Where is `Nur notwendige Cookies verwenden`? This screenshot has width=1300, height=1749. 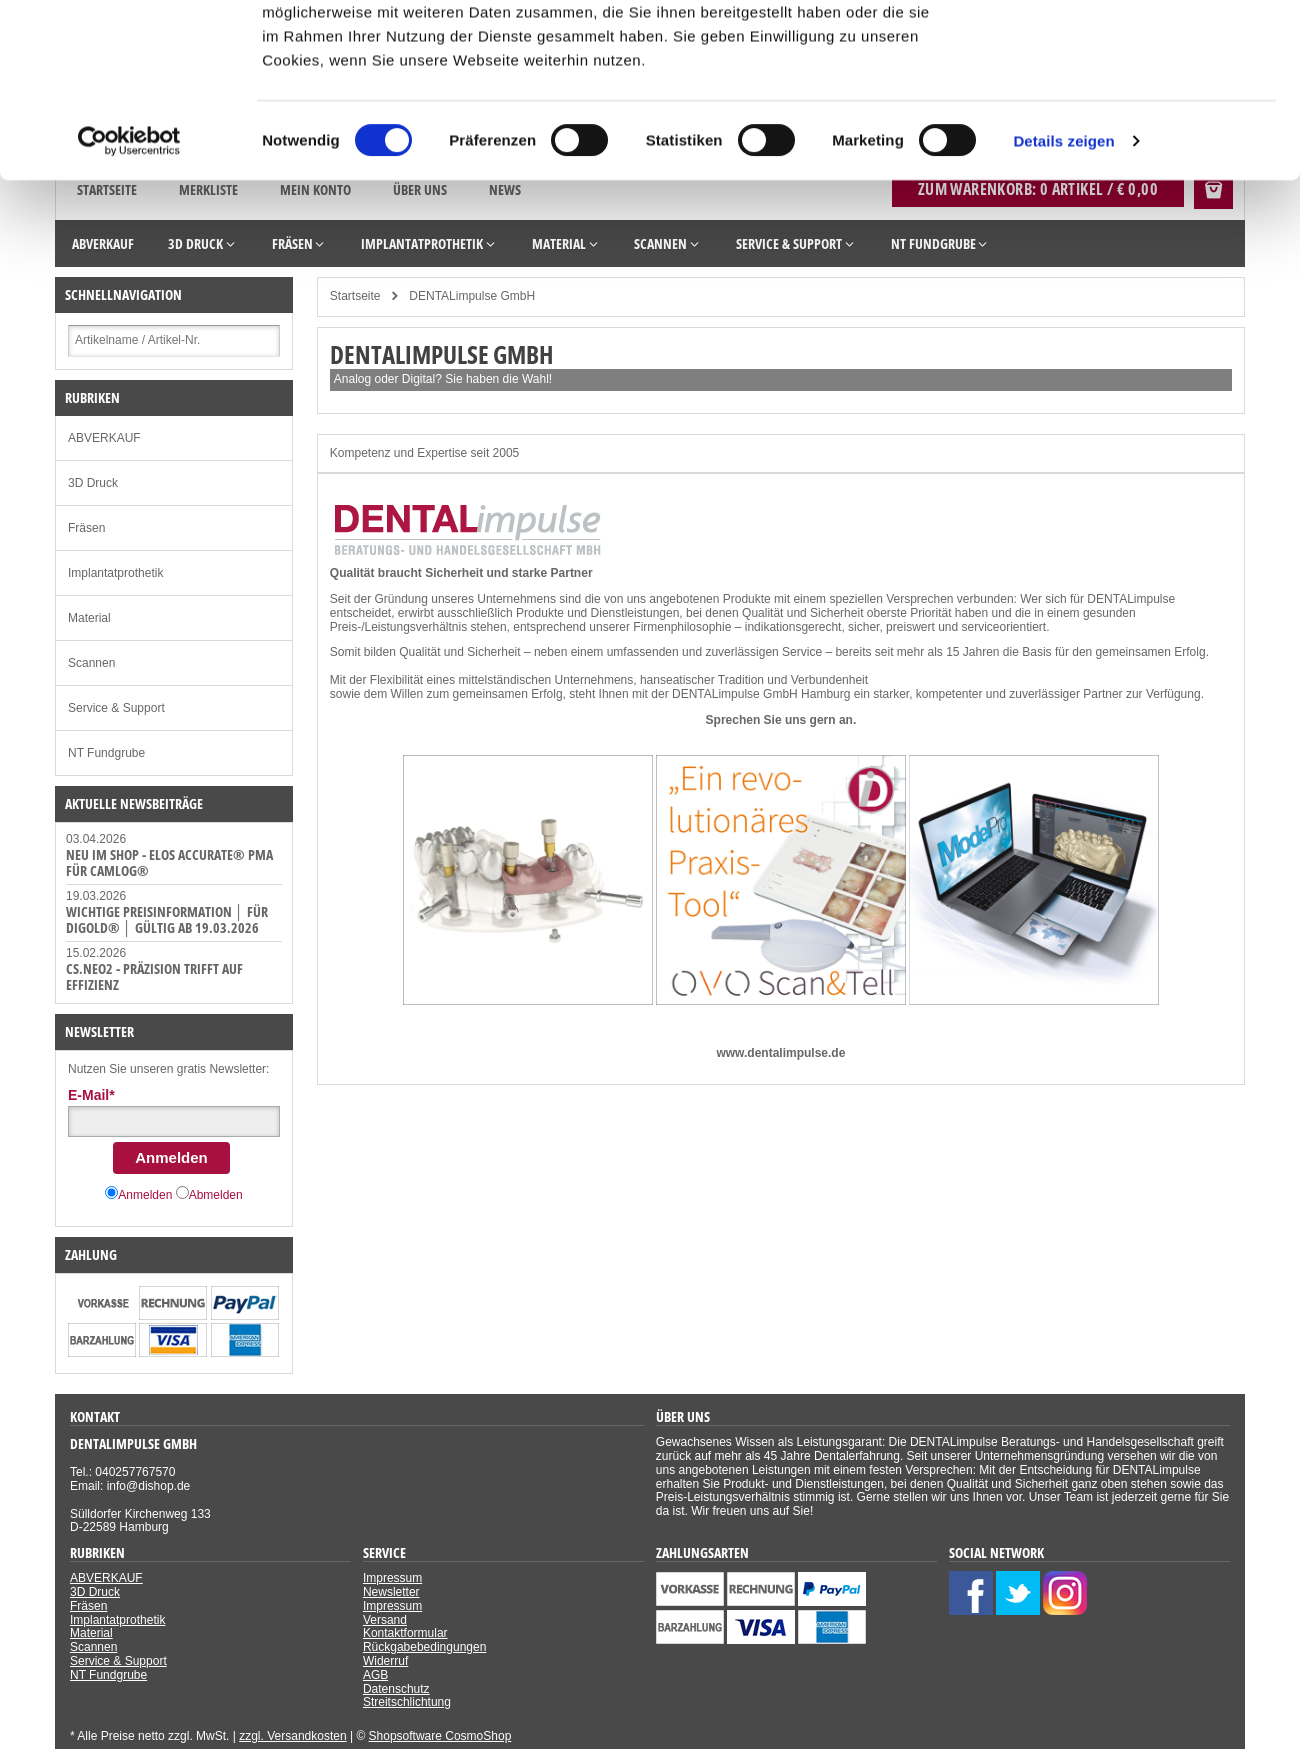
Nur notwendige Cookies verwenden is located at coordinates (1133, 117).